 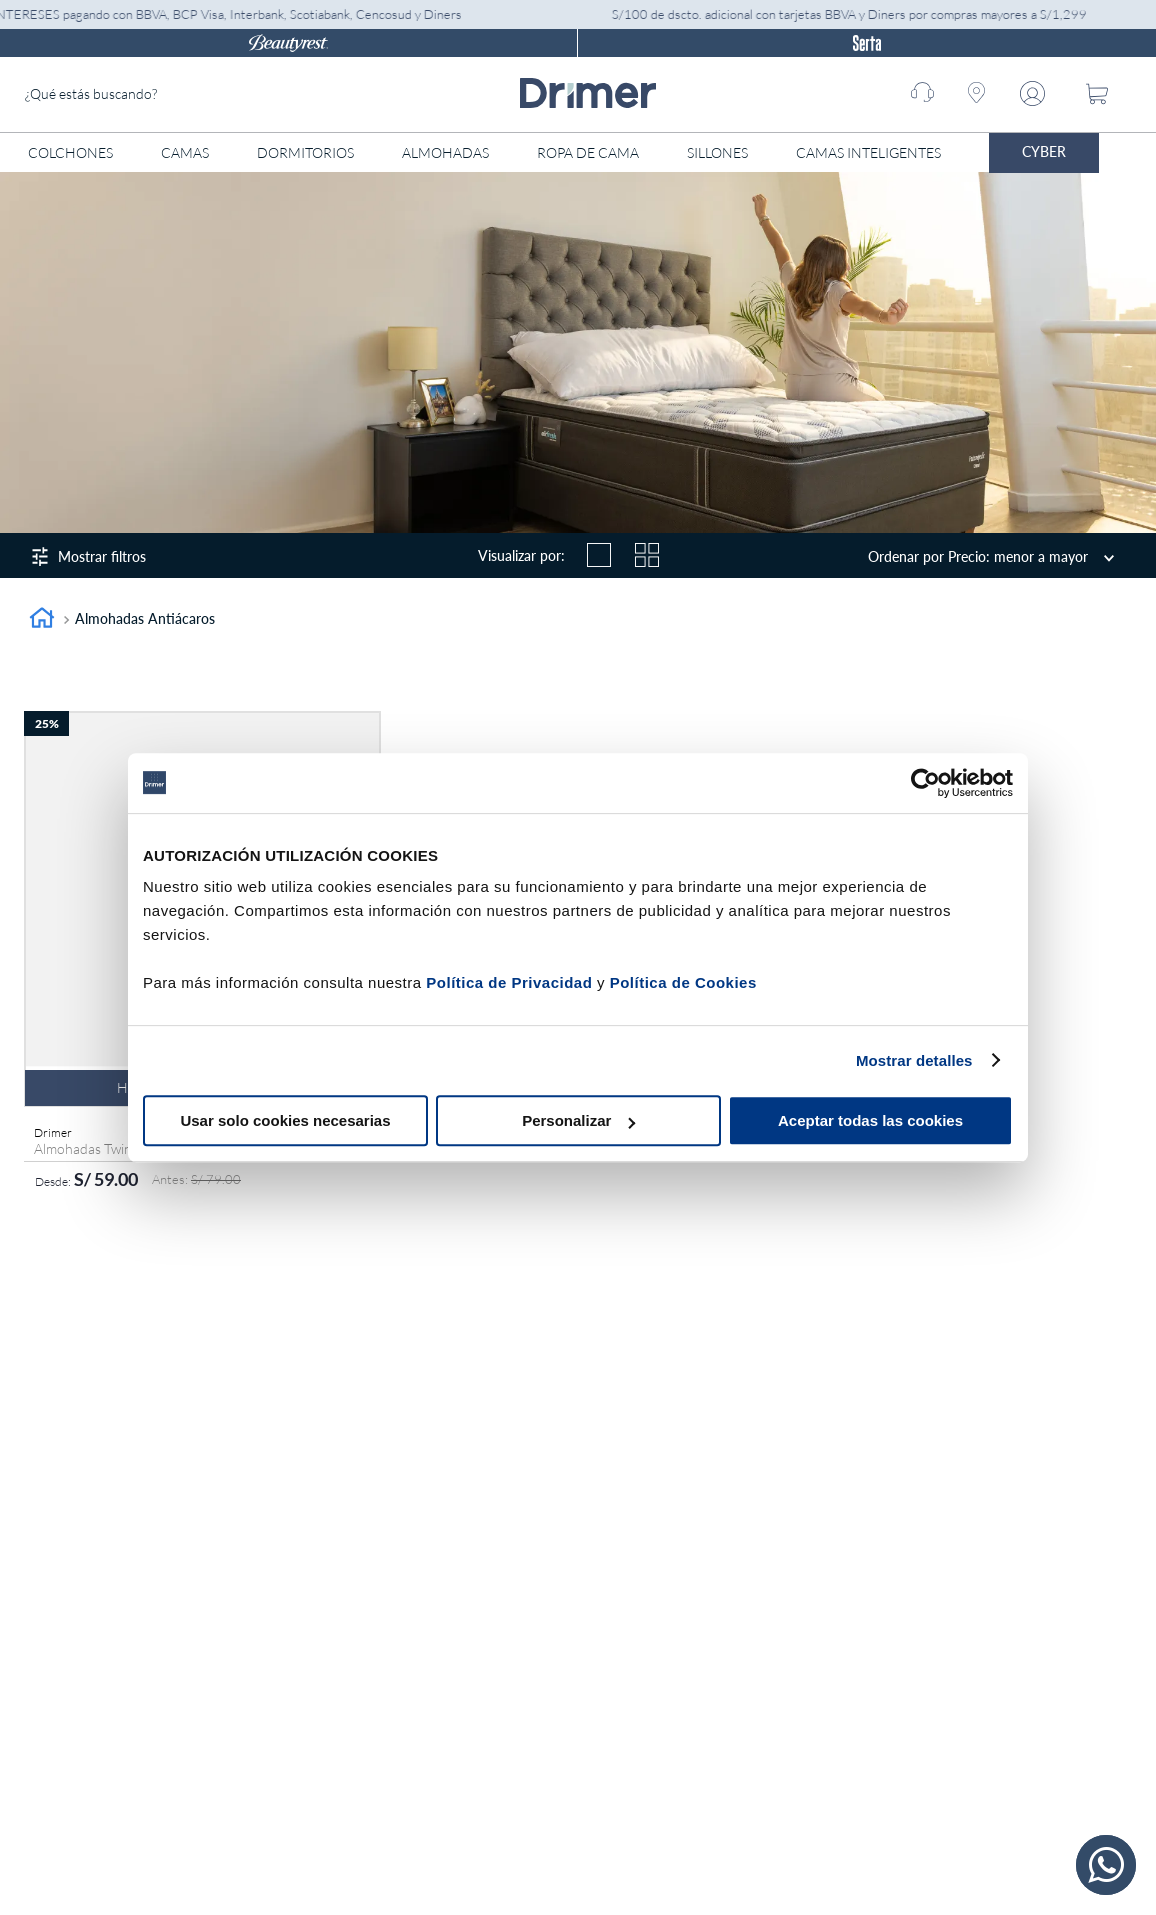 I want to click on Almohadas antiácaros, so click(x=145, y=618).